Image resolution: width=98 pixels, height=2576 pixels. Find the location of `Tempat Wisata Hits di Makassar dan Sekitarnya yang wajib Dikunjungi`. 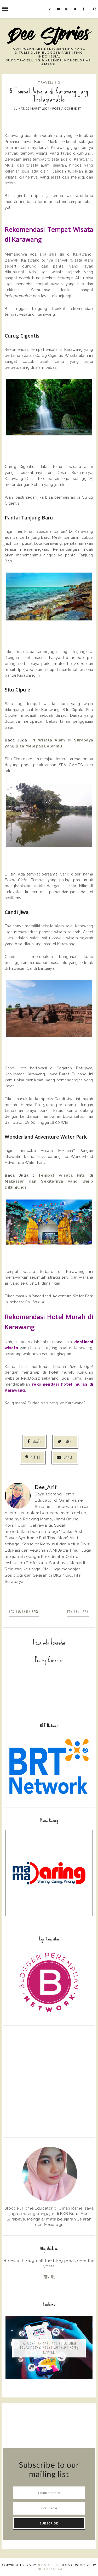

Tempat Wisata Hits di Makassar dan Sekitarnya yang wajib Dikunjungi is located at coordinates (49, 1181).